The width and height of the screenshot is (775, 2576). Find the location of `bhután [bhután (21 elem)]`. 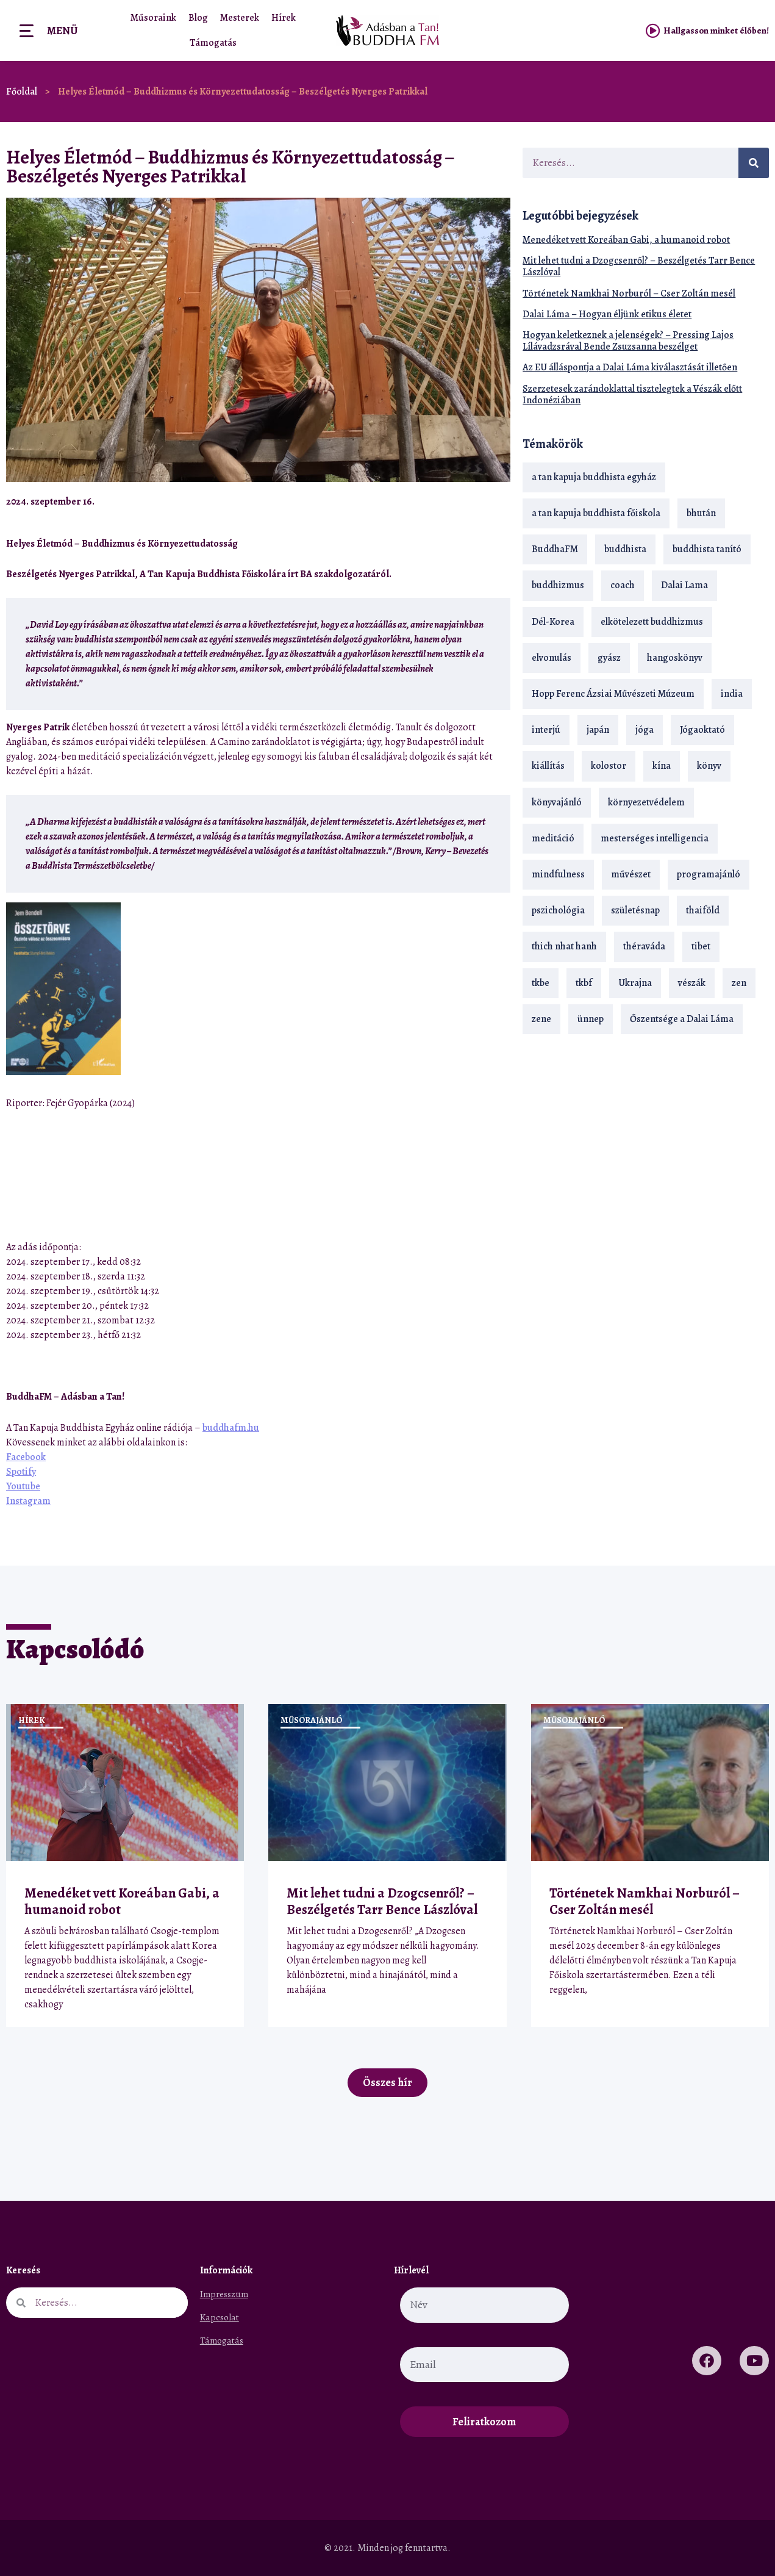

bhután [bhután (21 elem)] is located at coordinates (701, 513).